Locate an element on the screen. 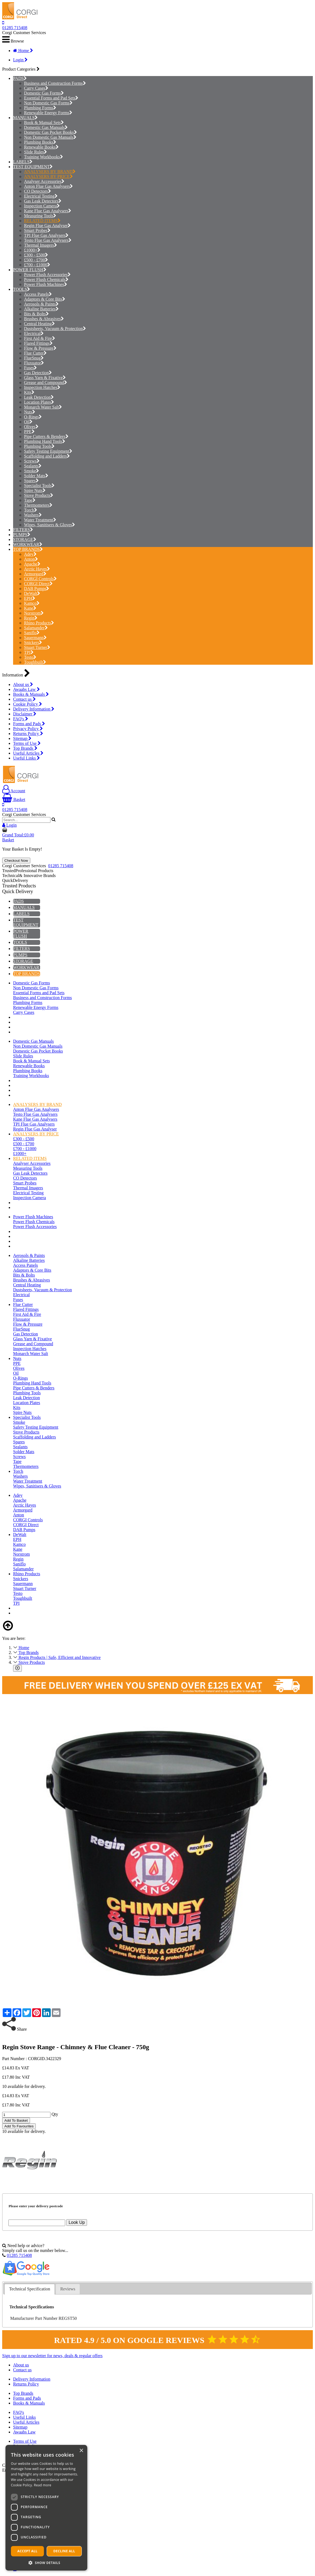 The image size is (315, 2576). £500 - £700 is located at coordinates (36, 260).